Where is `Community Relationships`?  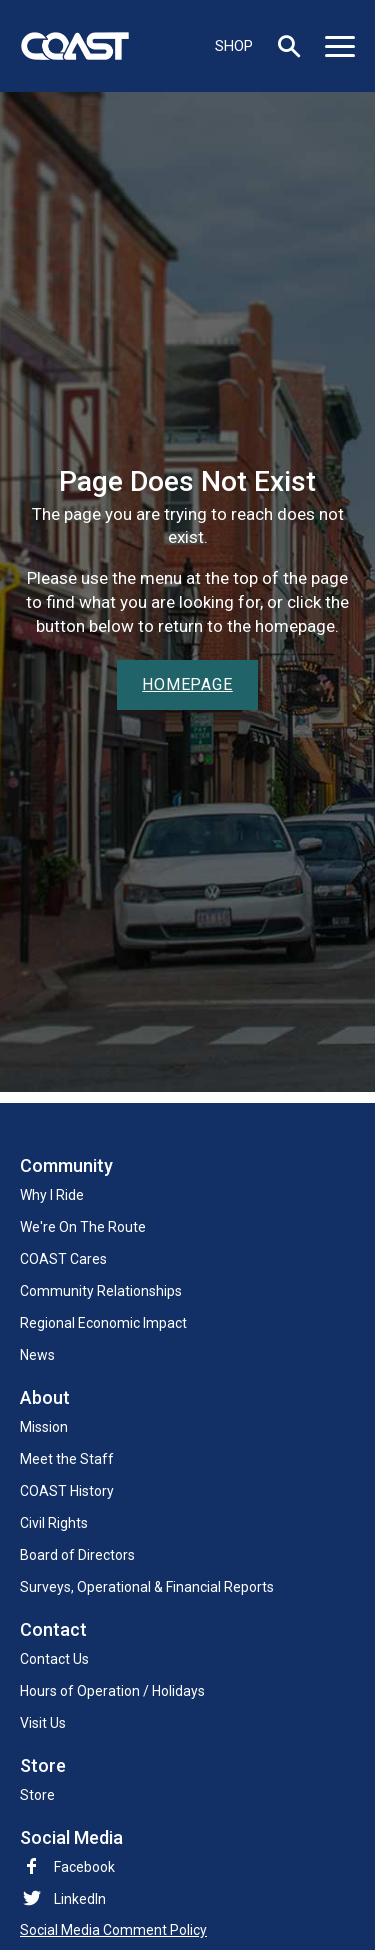
Community Relationships is located at coordinates (101, 1291).